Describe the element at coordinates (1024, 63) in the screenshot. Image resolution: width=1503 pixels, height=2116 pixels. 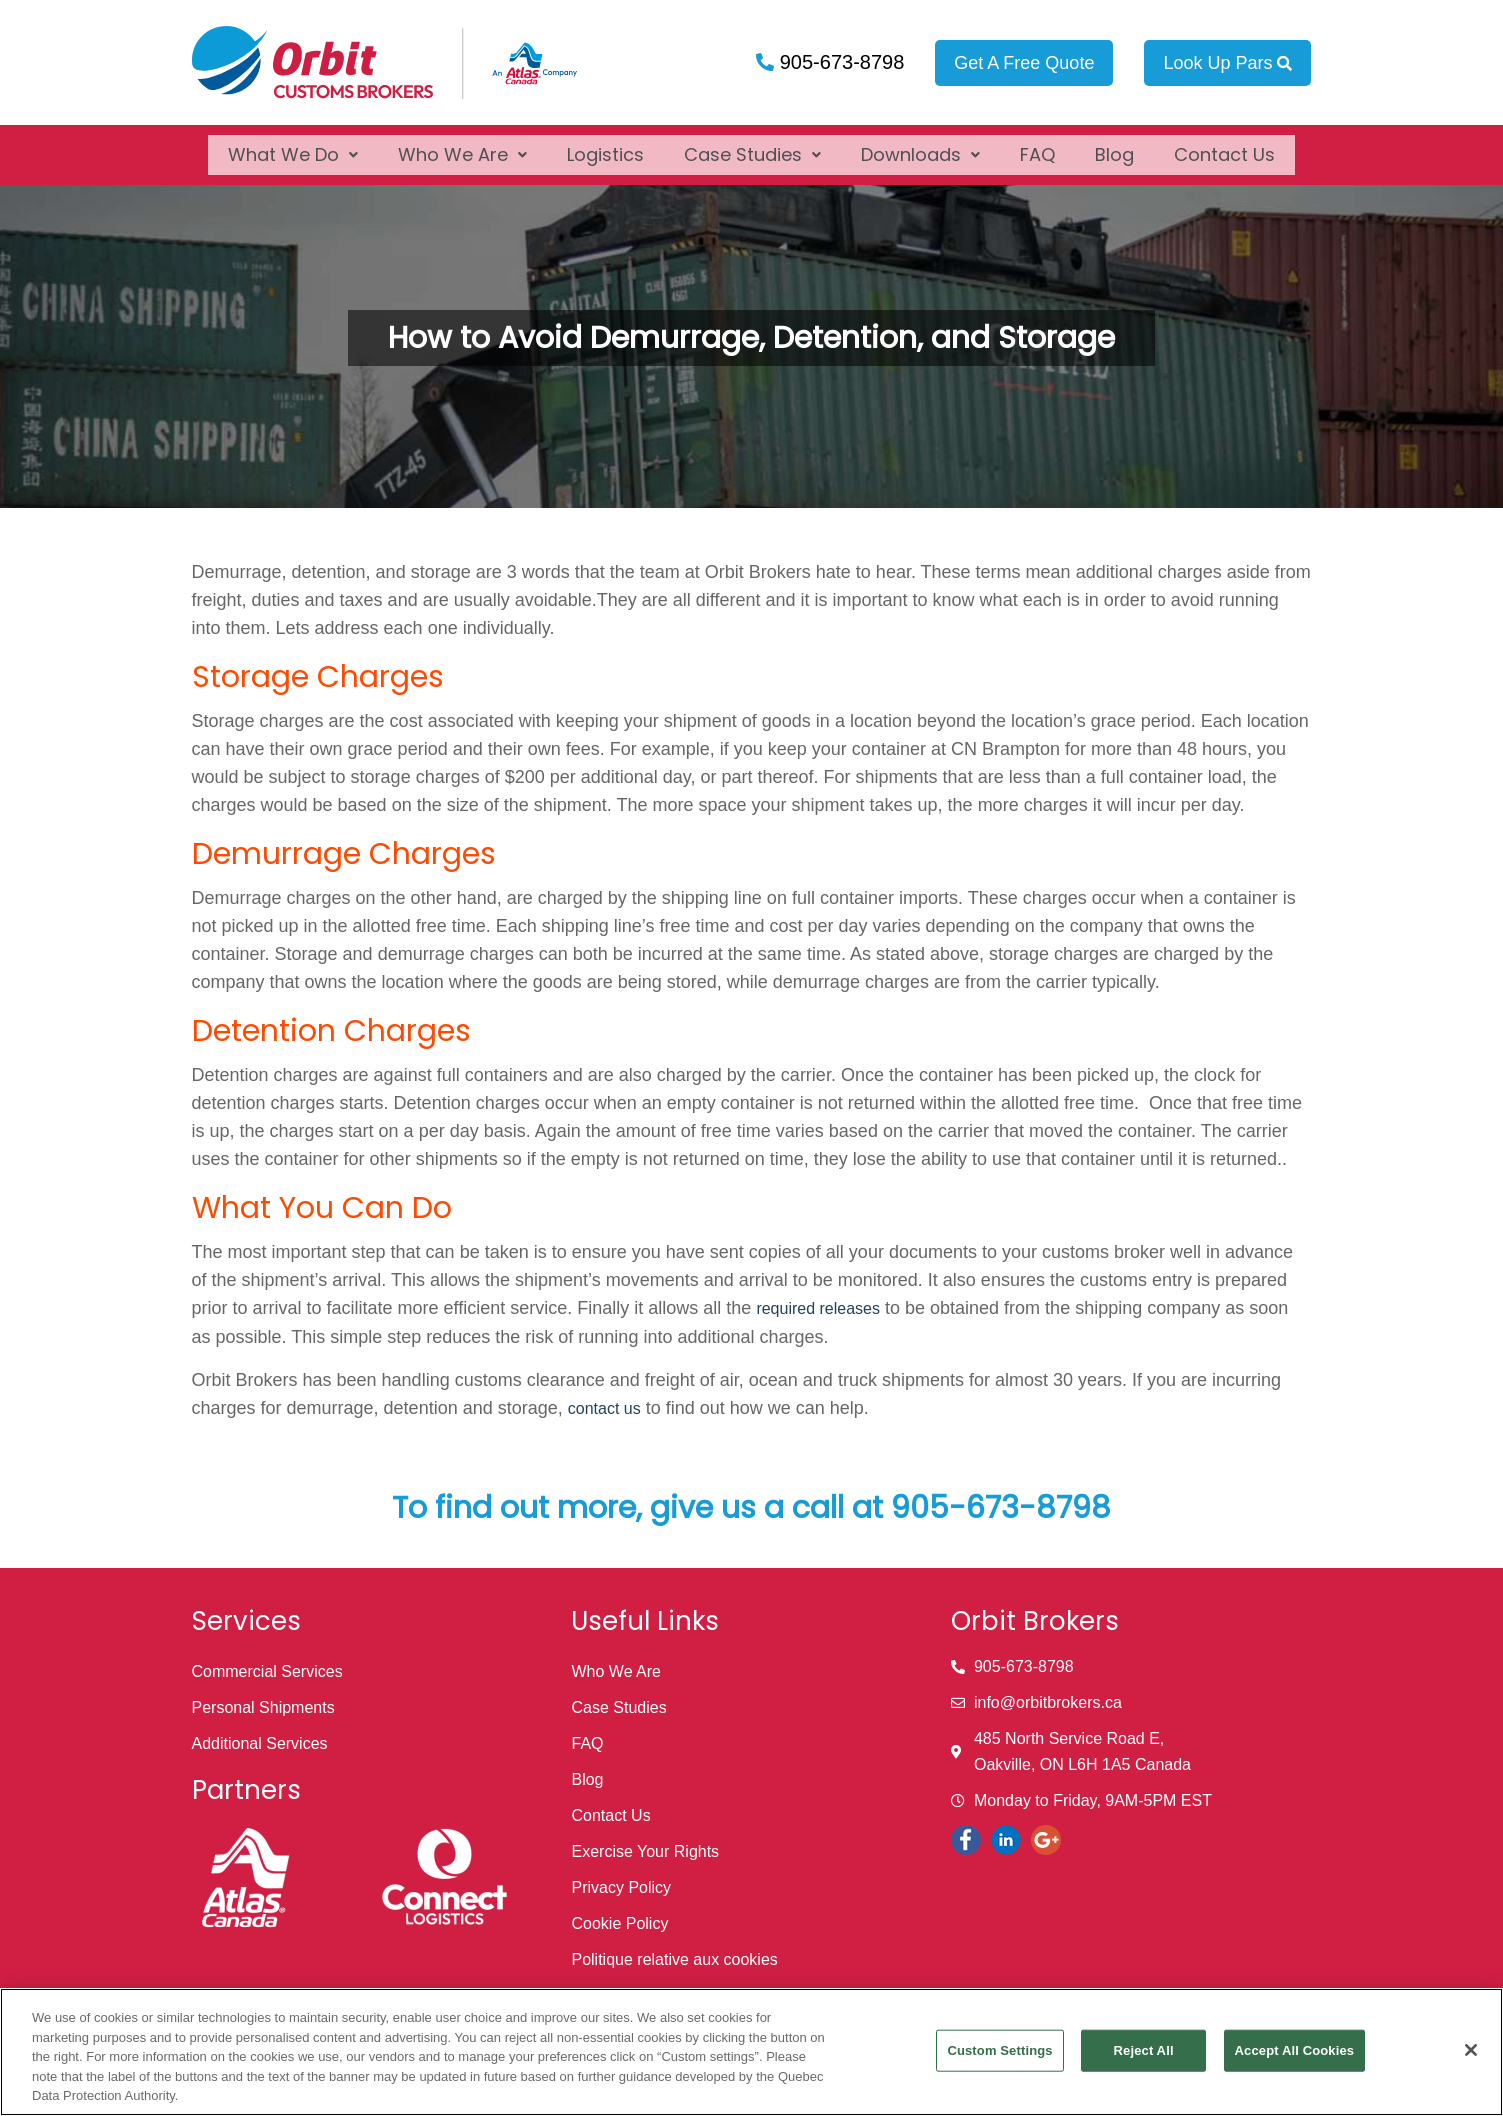
I see `Get A Free Quote` at that location.